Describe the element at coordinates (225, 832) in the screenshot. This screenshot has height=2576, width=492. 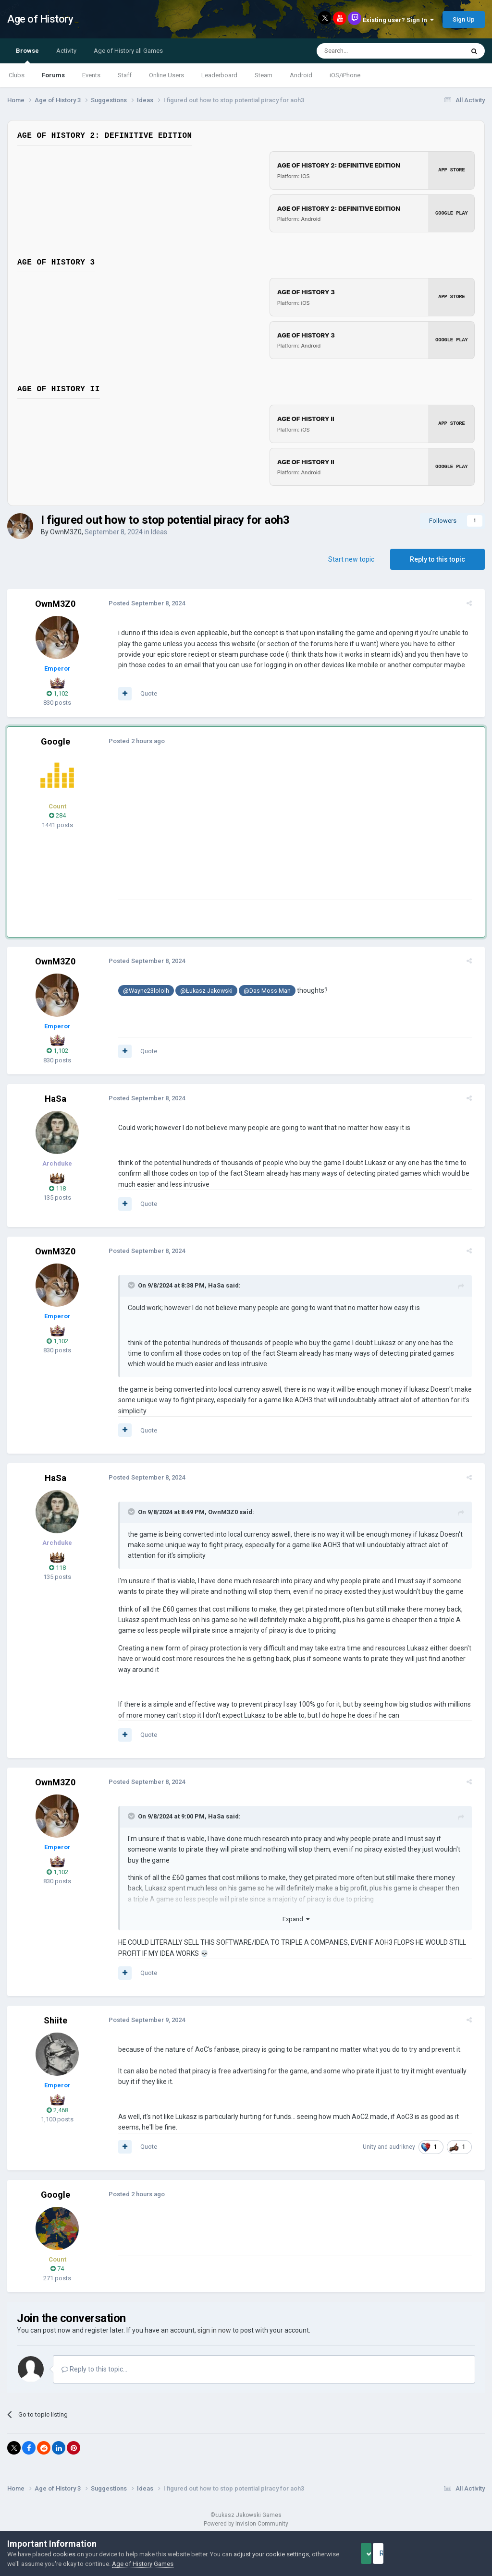
I see `[Advertisement]` at that location.